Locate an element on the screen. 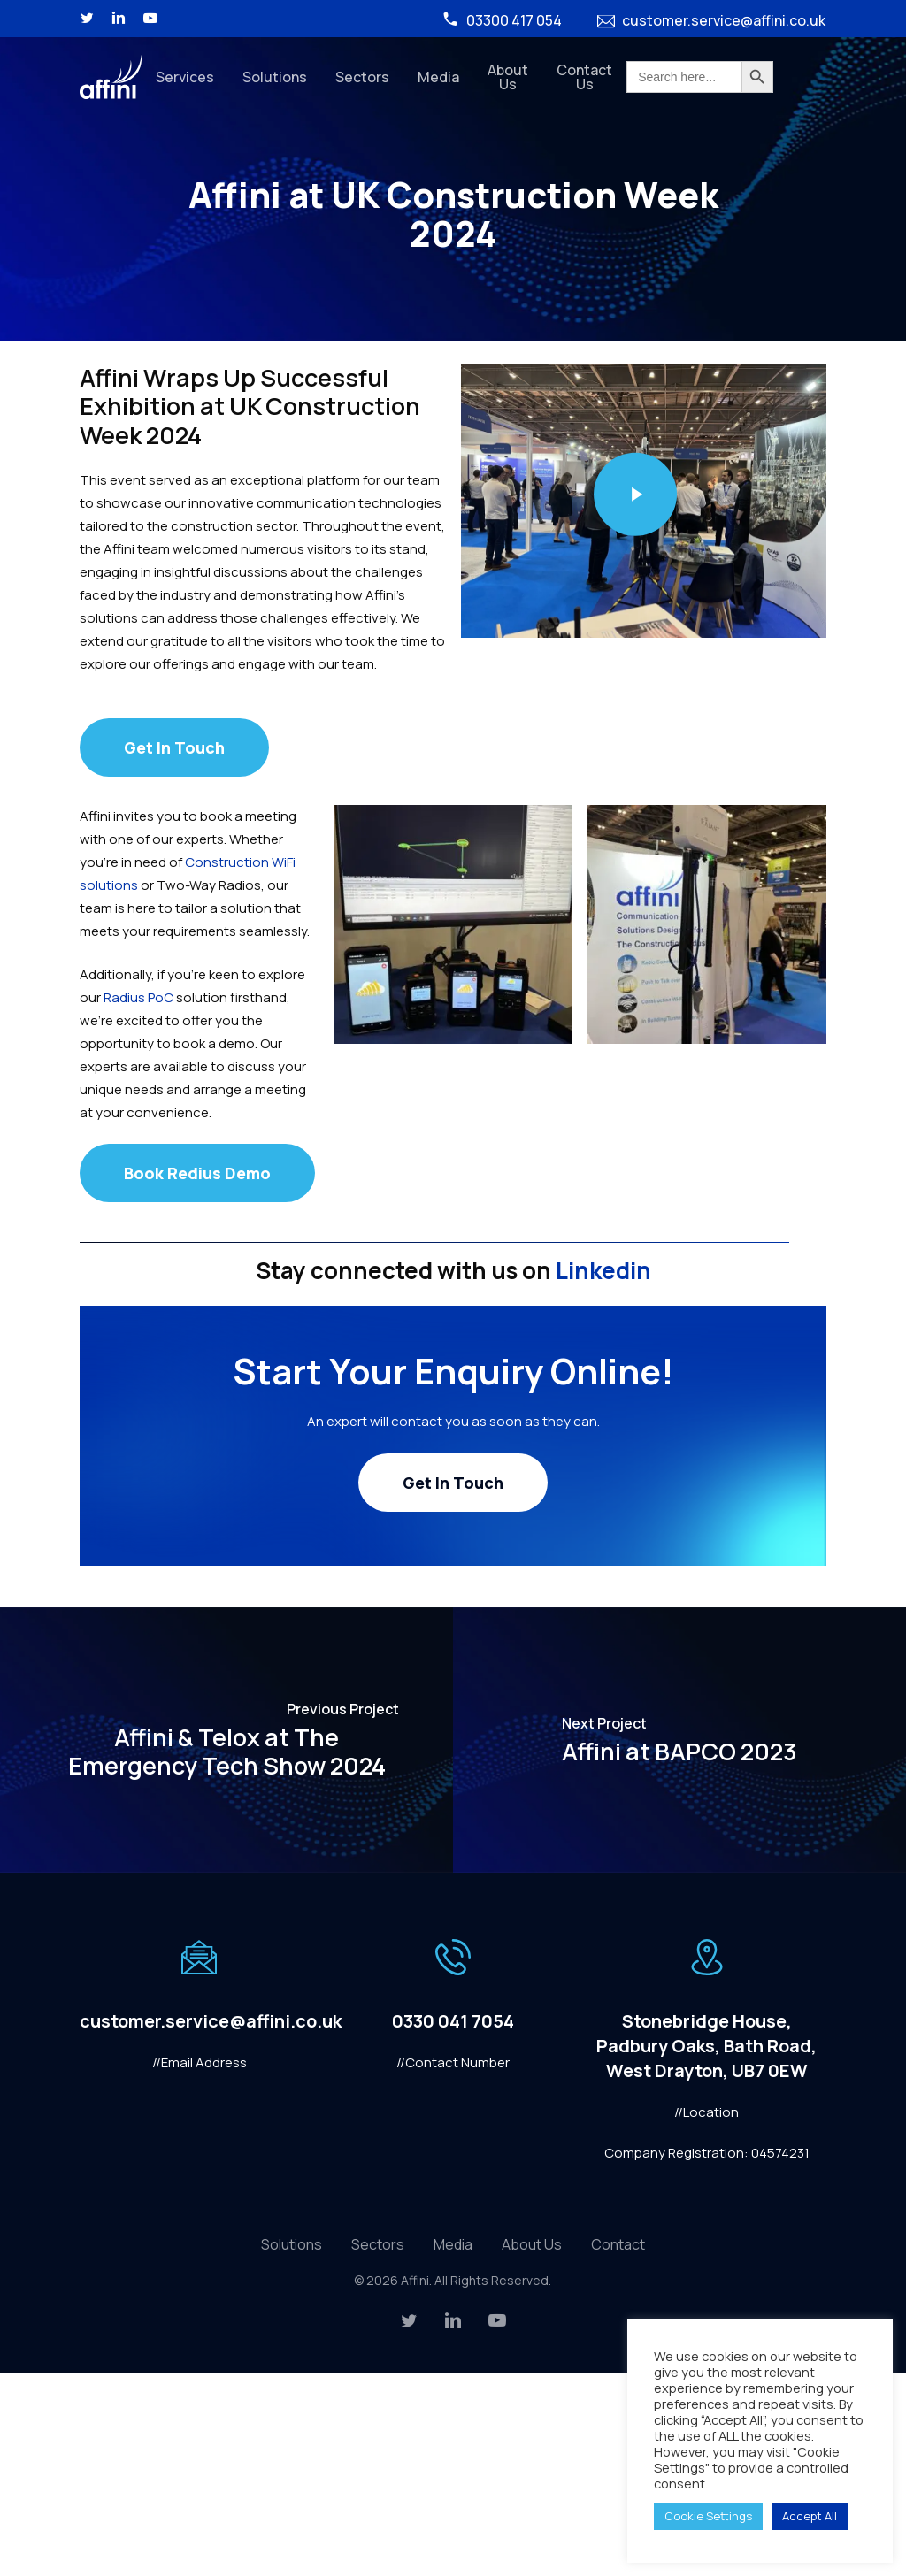 This screenshot has height=2576, width=906. 0330 041 7054 is located at coordinates (453, 2021).